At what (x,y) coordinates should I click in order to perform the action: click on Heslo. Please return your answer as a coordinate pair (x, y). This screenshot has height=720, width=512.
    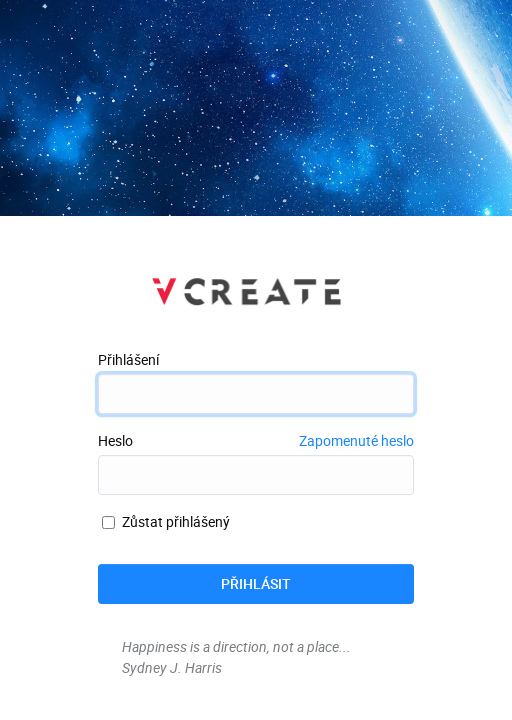
    Looking at the image, I should click on (115, 440).